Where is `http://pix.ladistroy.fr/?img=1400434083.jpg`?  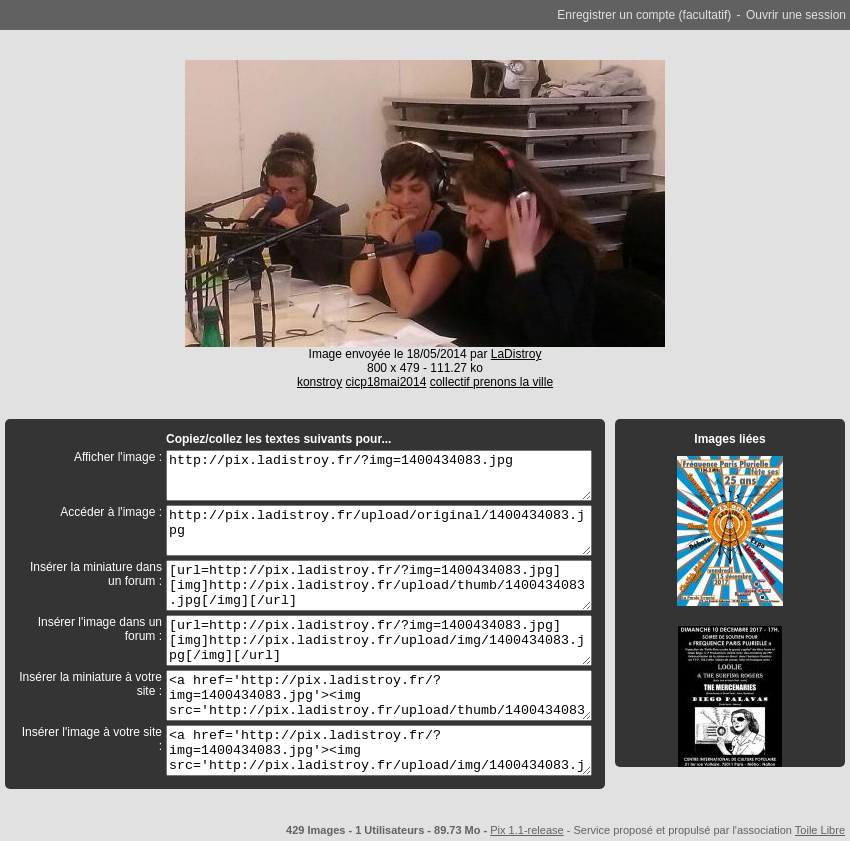 http://pix.ladistroy.fr/?img=1400434083.jpg is located at coordinates (379, 475).